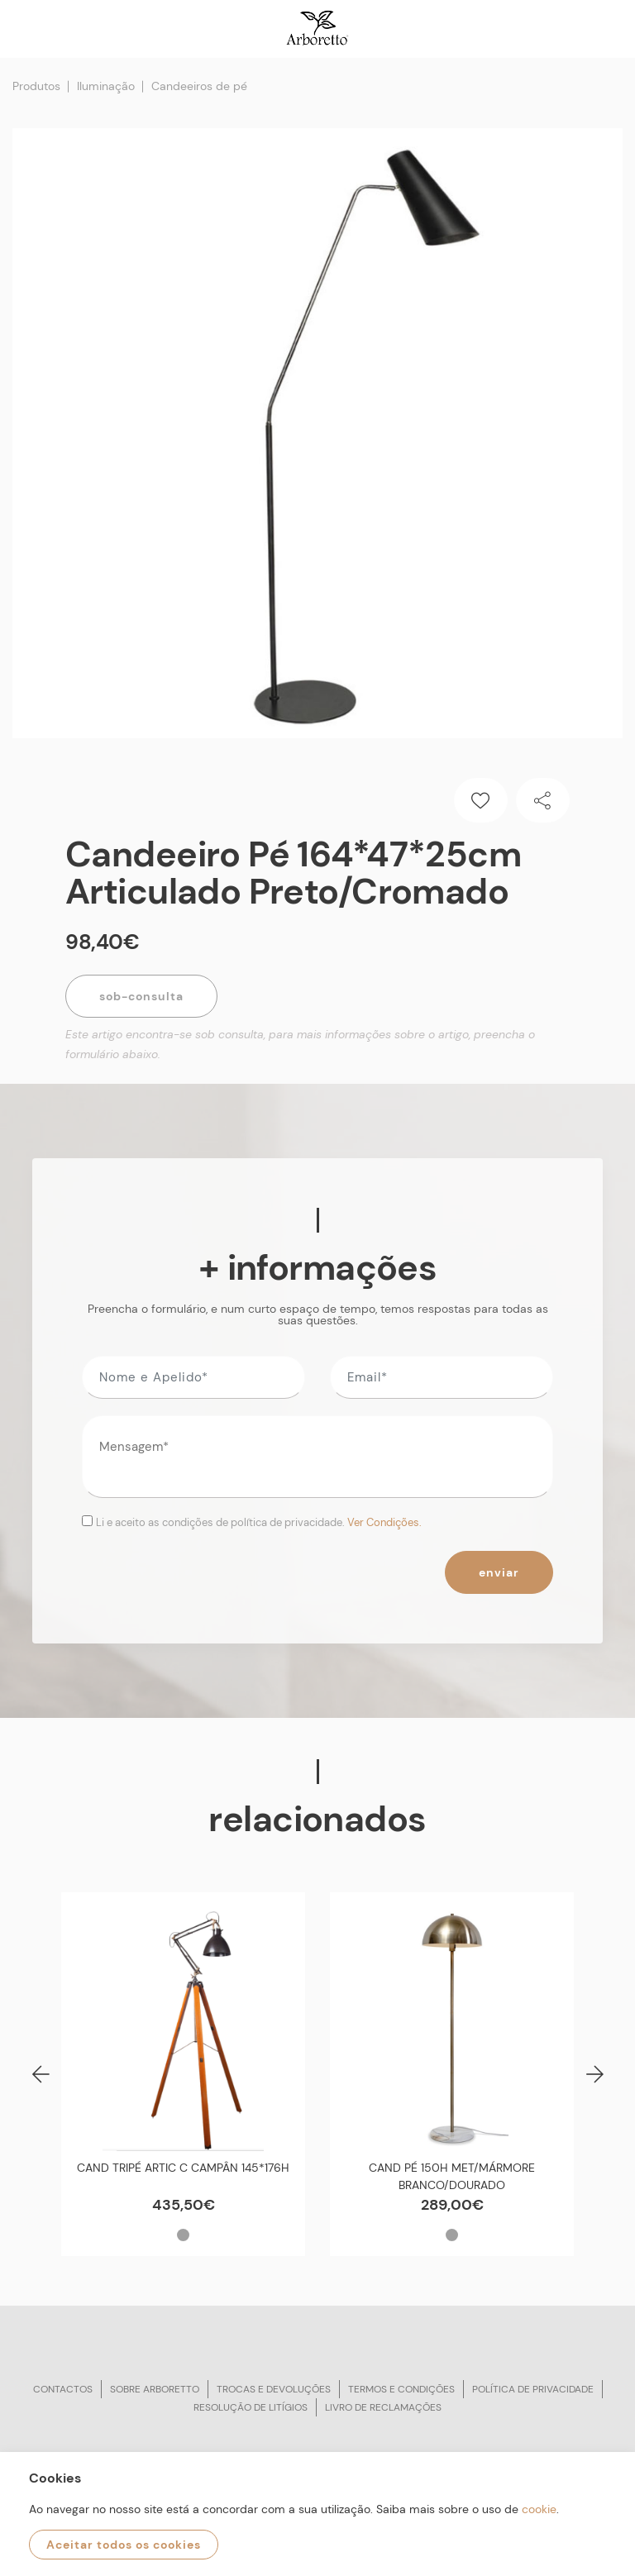 This screenshot has height=2576, width=635. What do you see at coordinates (36, 86) in the screenshot?
I see `Produtos` at bounding box center [36, 86].